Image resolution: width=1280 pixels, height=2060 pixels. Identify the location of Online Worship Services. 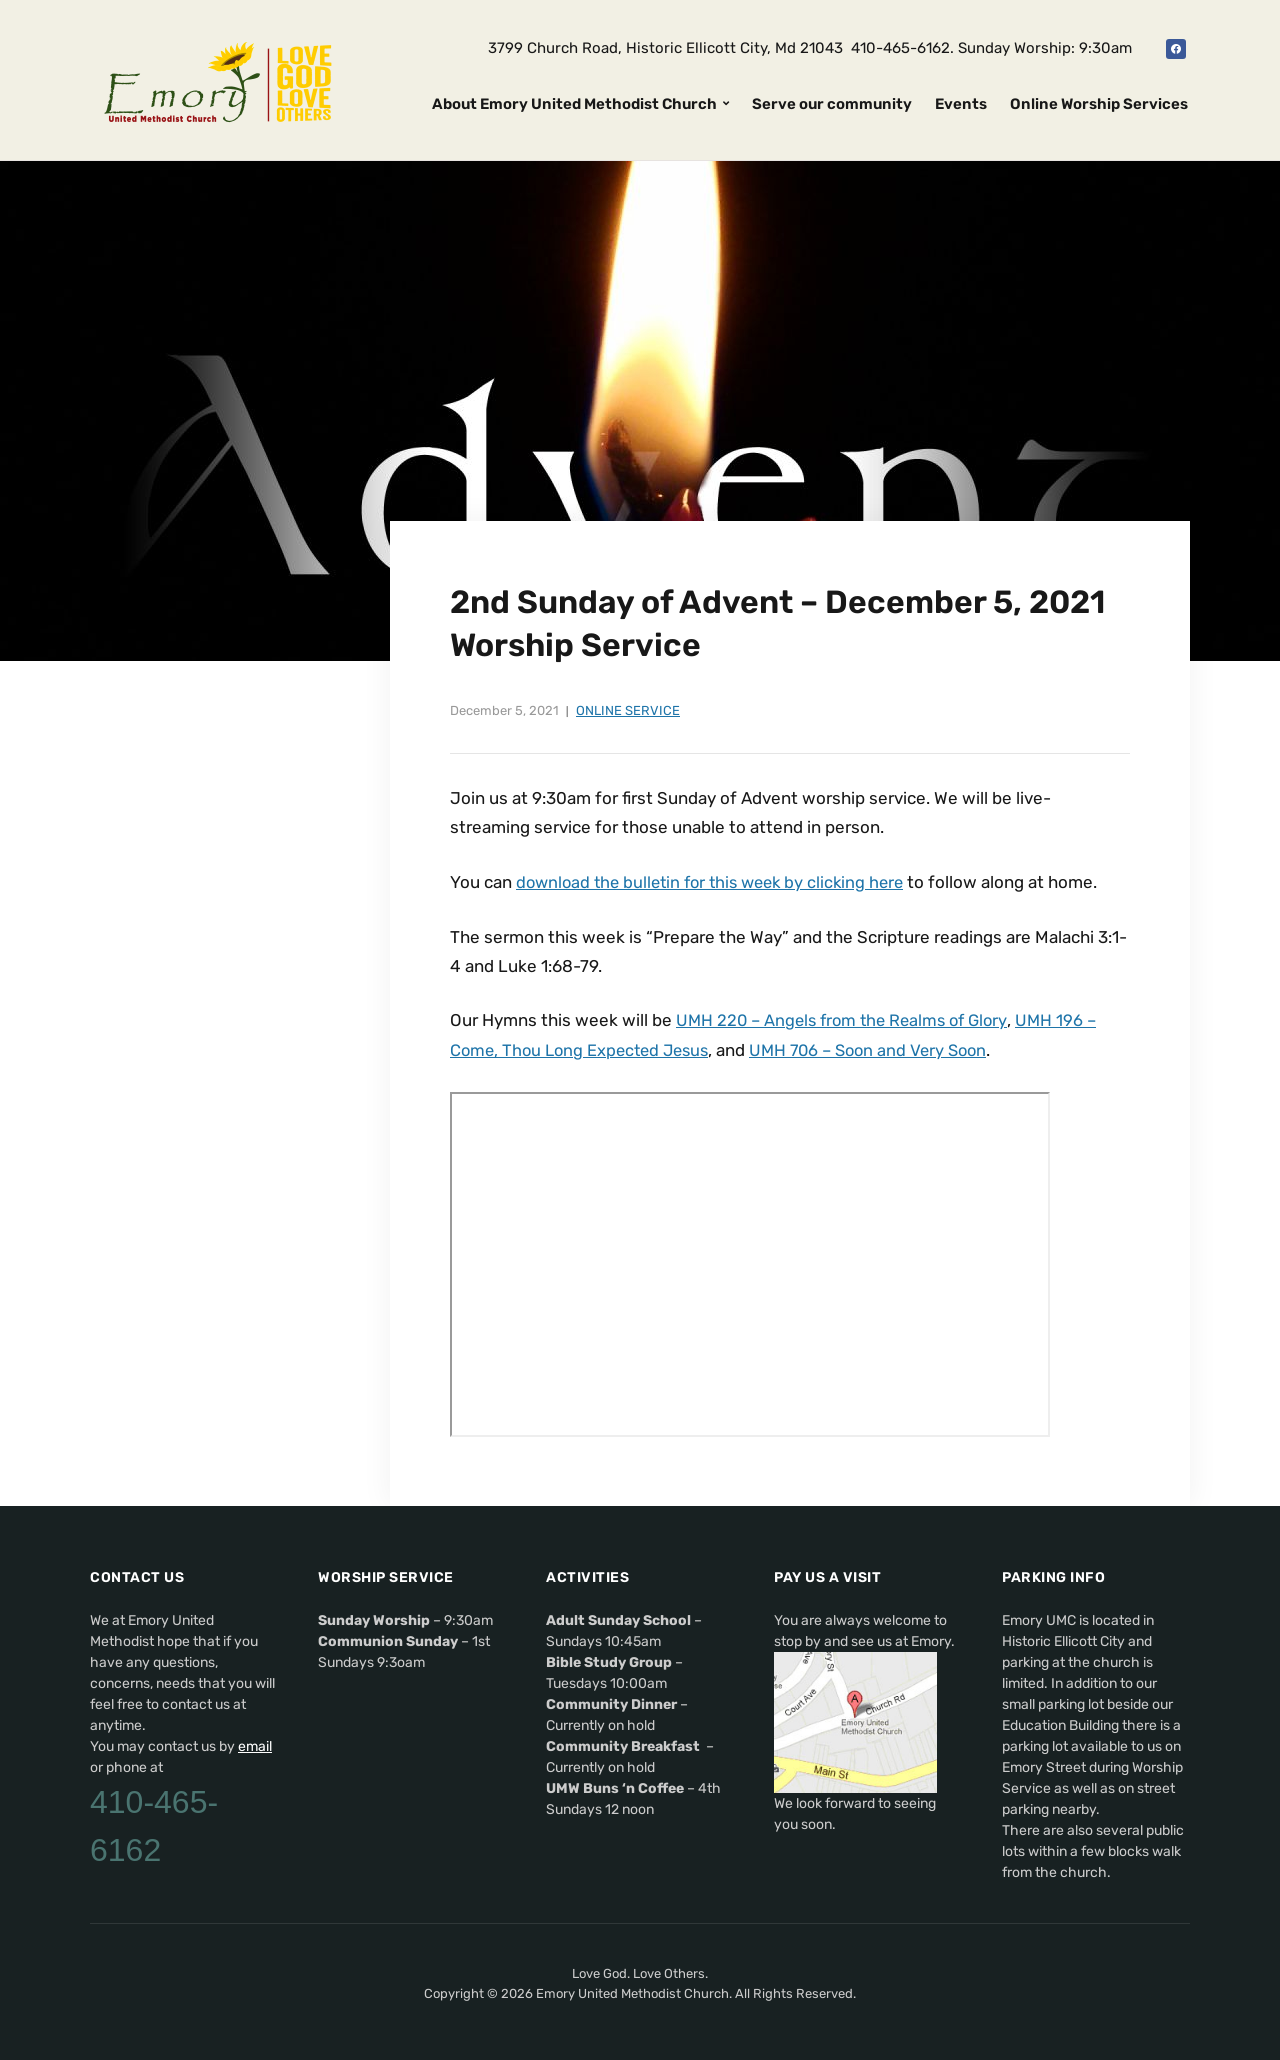
(1099, 104).